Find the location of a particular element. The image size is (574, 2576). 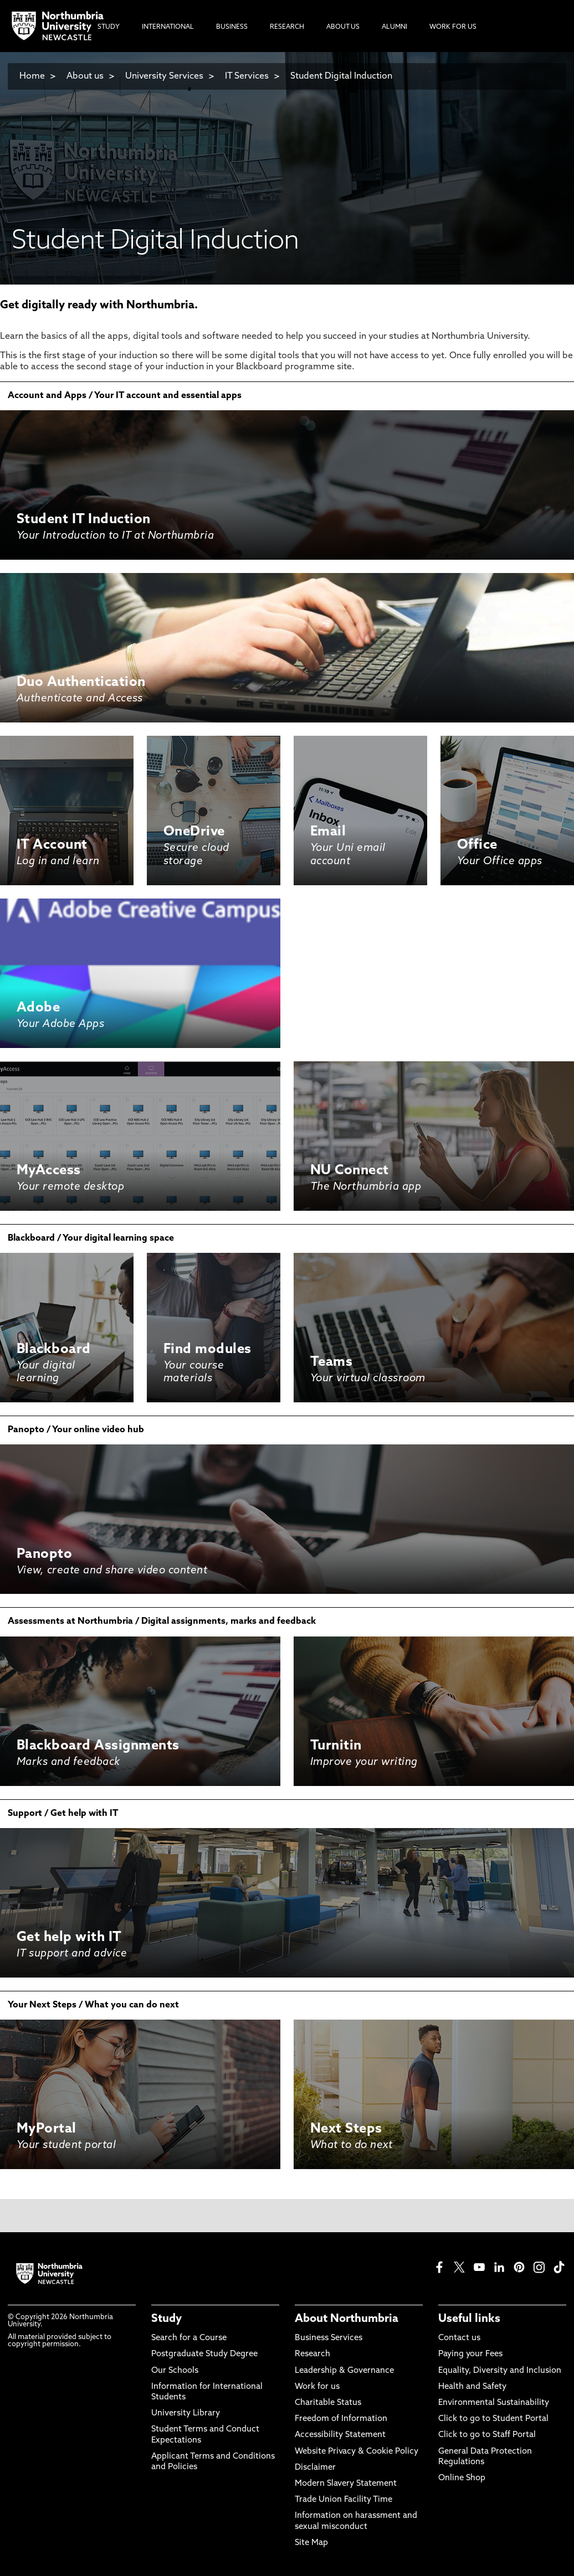

University Library is located at coordinates (185, 2413).